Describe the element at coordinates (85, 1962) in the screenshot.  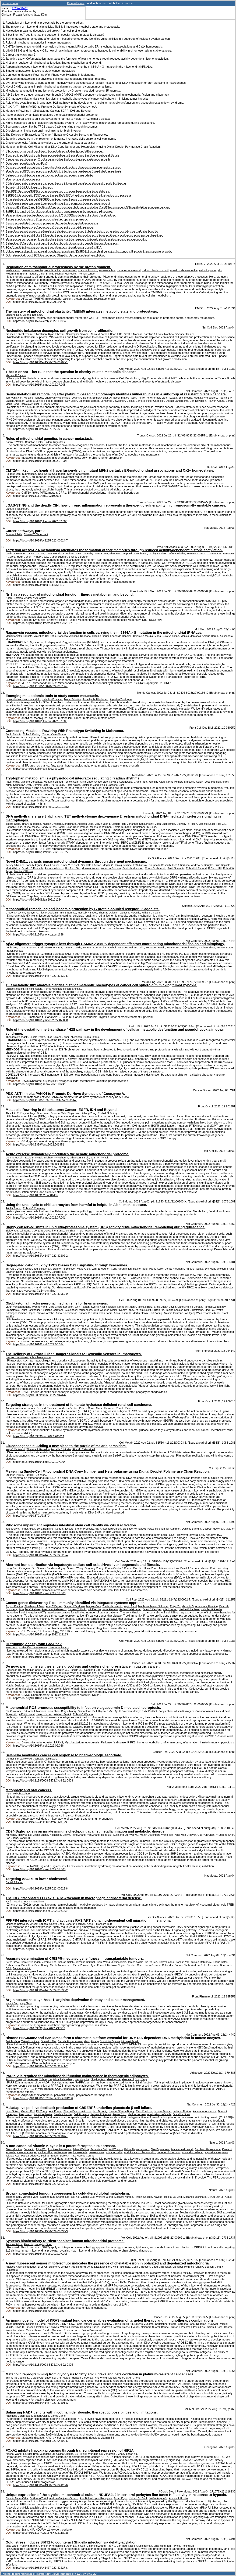
I see `Jazmine Brimhall` at that location.